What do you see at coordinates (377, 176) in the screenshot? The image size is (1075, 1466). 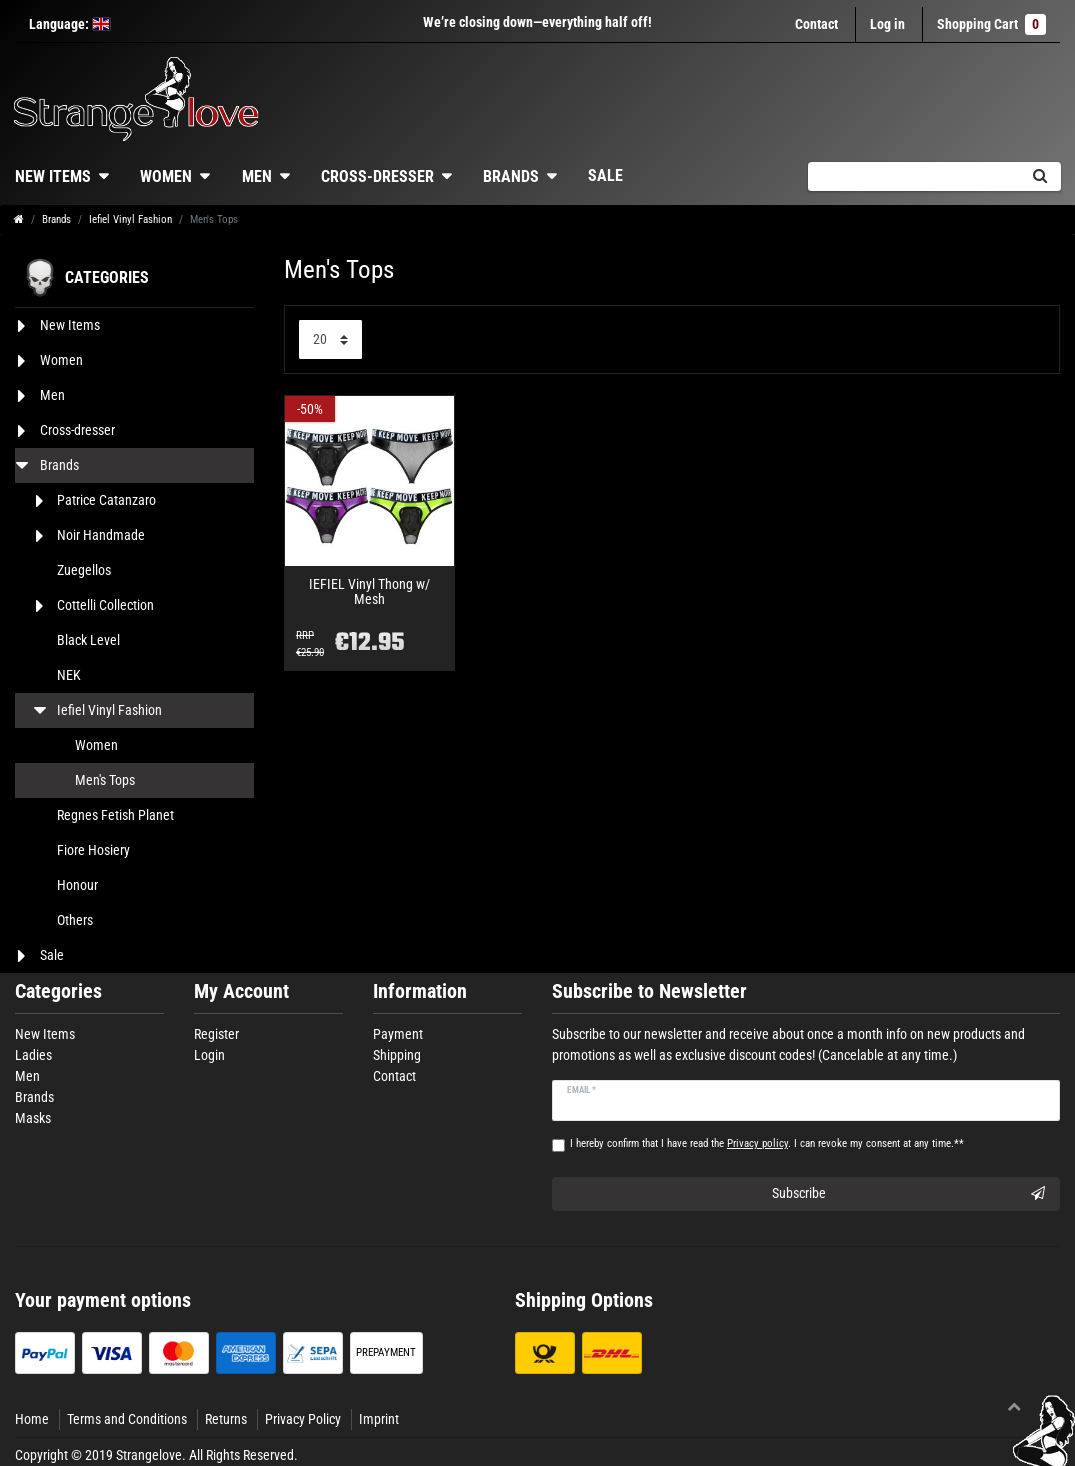 I see `Cross-dresser` at bounding box center [377, 176].